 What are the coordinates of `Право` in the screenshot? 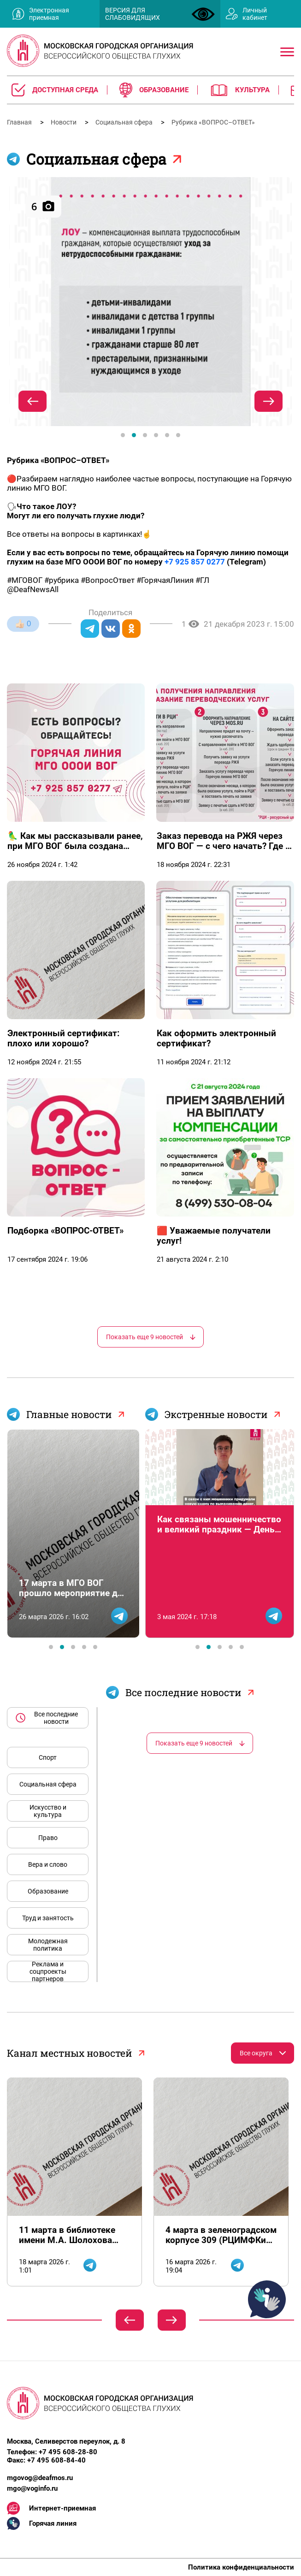 It's located at (48, 1837).